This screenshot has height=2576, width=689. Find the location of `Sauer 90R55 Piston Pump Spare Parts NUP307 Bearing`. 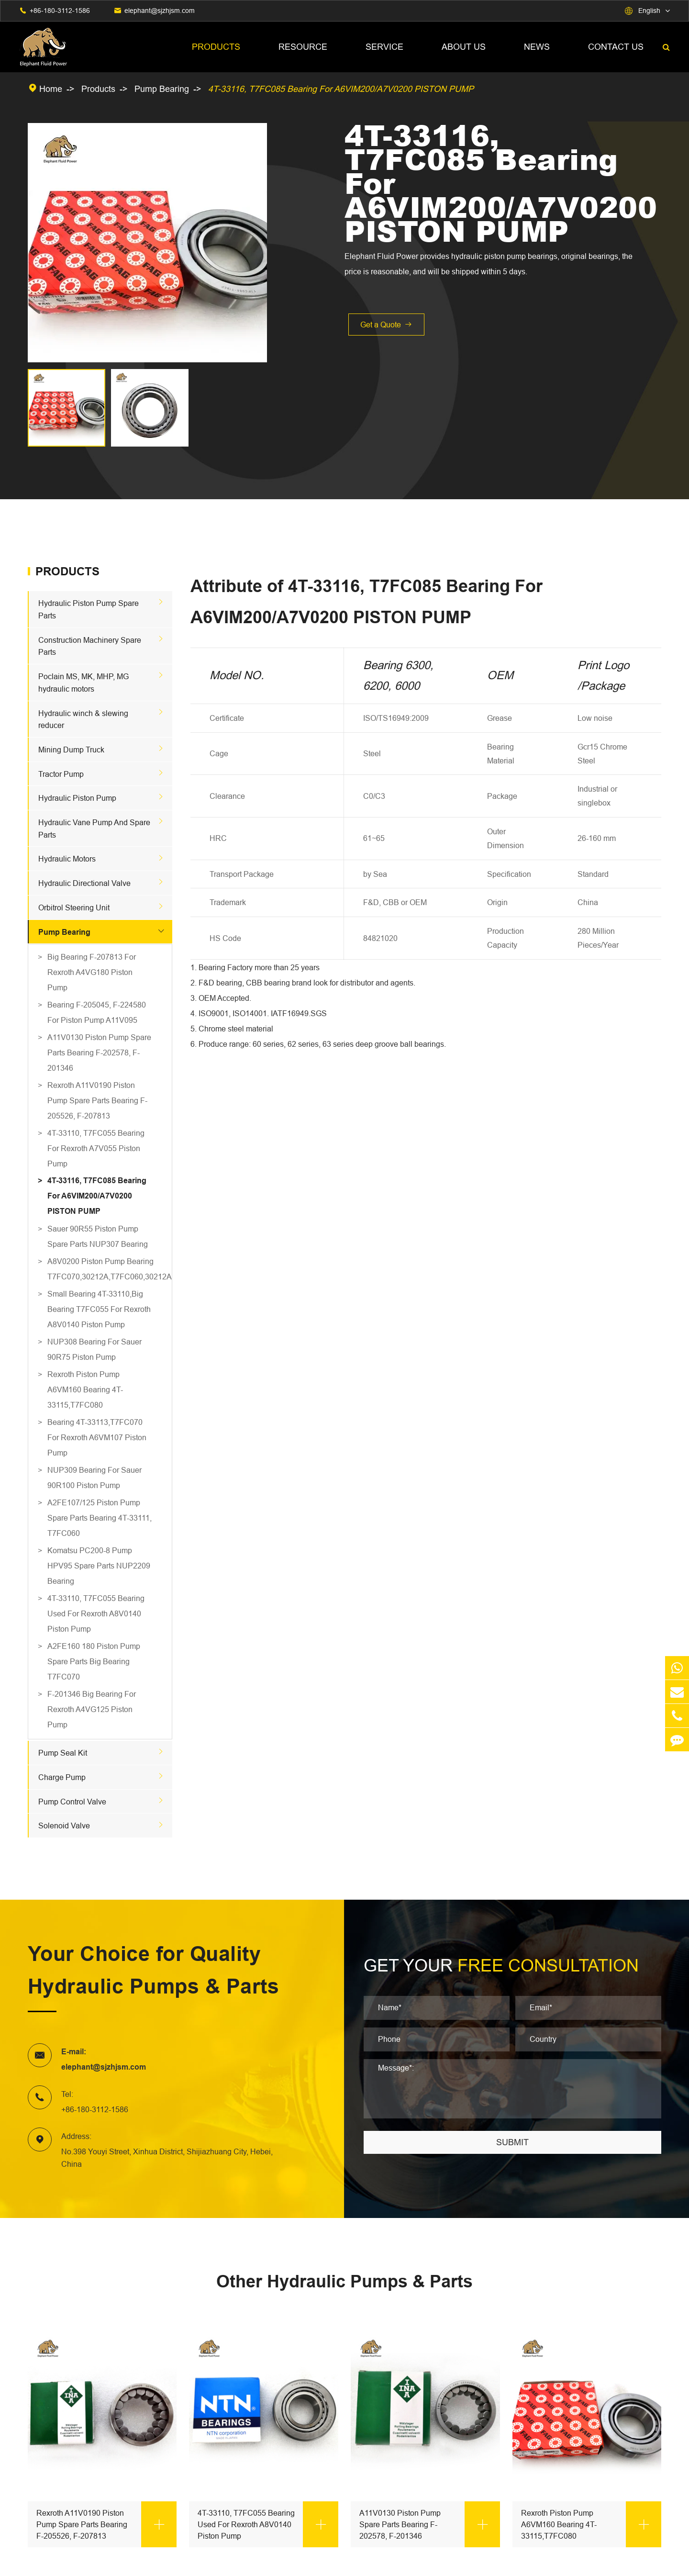

Sauer 90R55 Piston Pump Spare Parts NUP307 Bearing is located at coordinates (97, 1236).